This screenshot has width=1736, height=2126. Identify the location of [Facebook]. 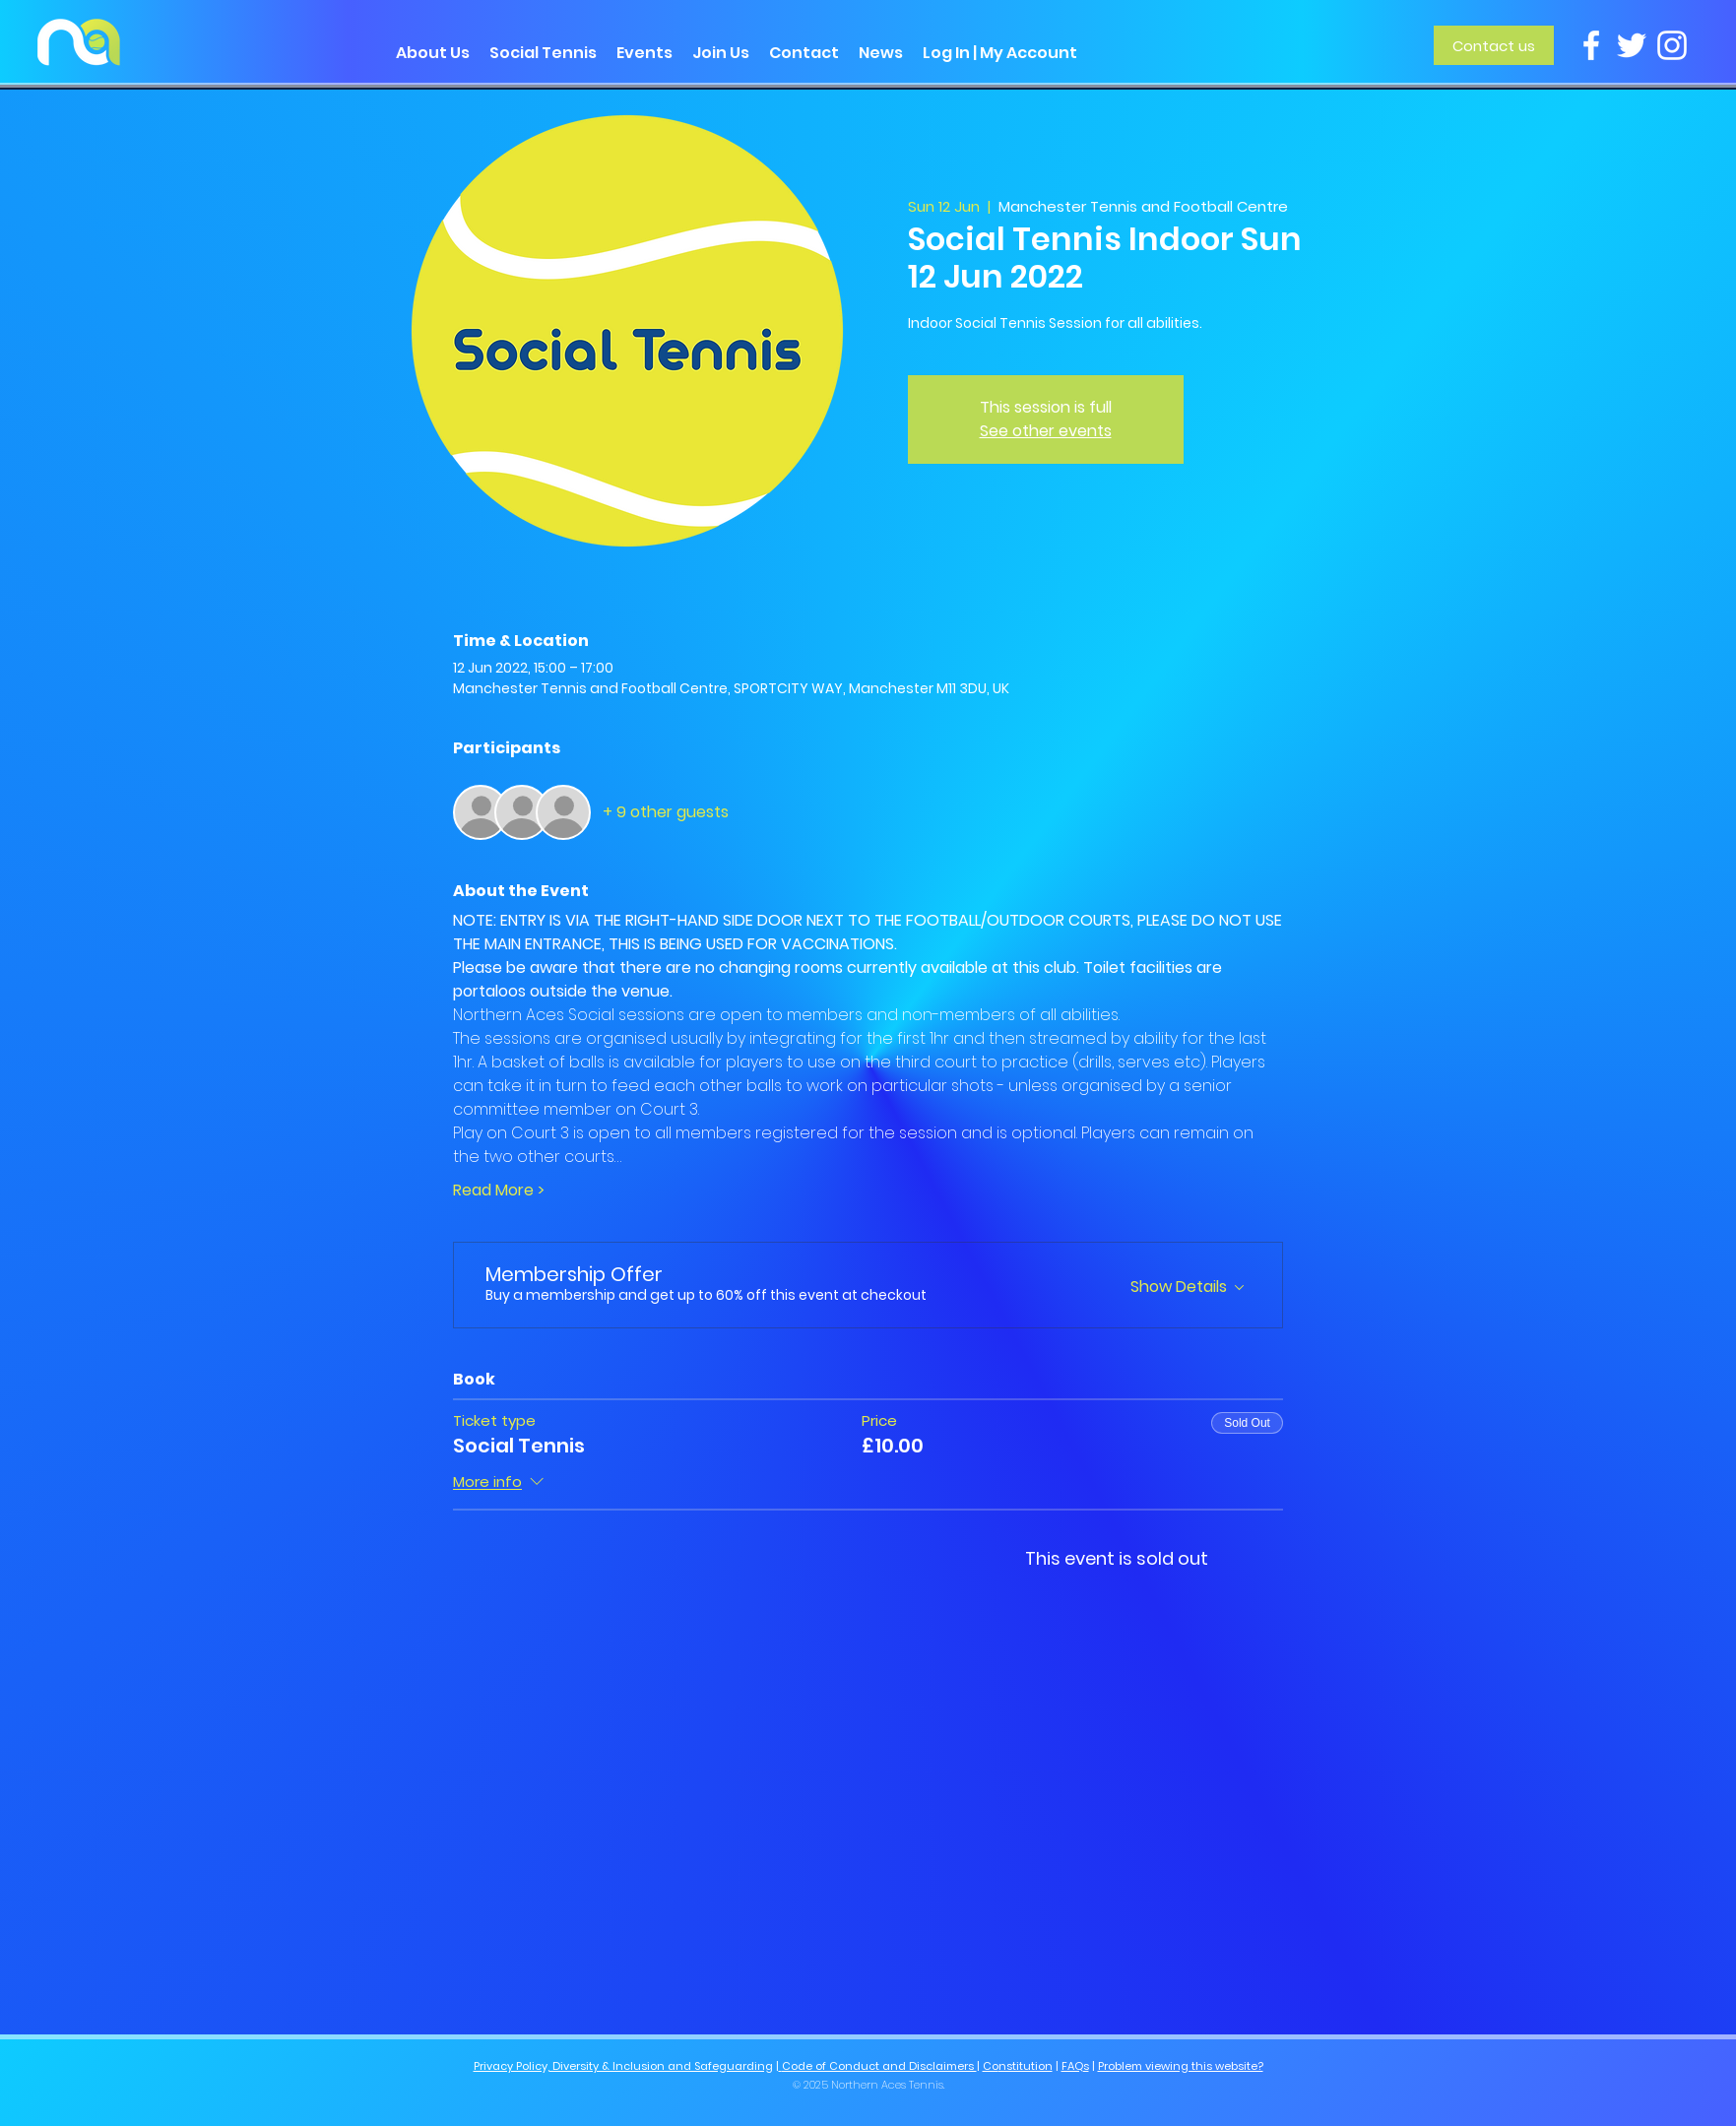
(1591, 45).